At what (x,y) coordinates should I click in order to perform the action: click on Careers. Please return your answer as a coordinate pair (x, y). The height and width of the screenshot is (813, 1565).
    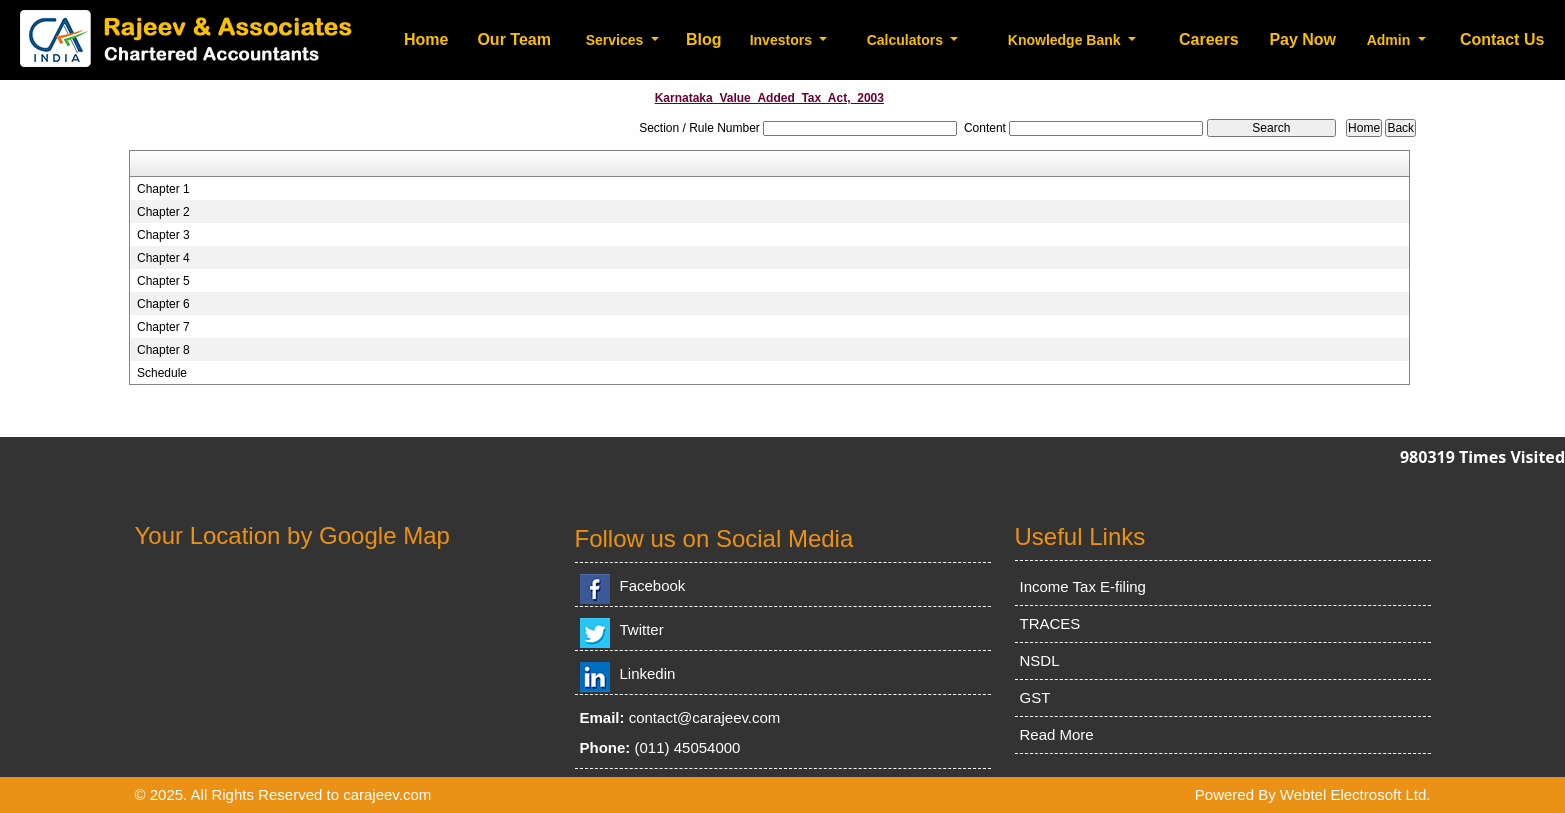
    Looking at the image, I should click on (1209, 39).